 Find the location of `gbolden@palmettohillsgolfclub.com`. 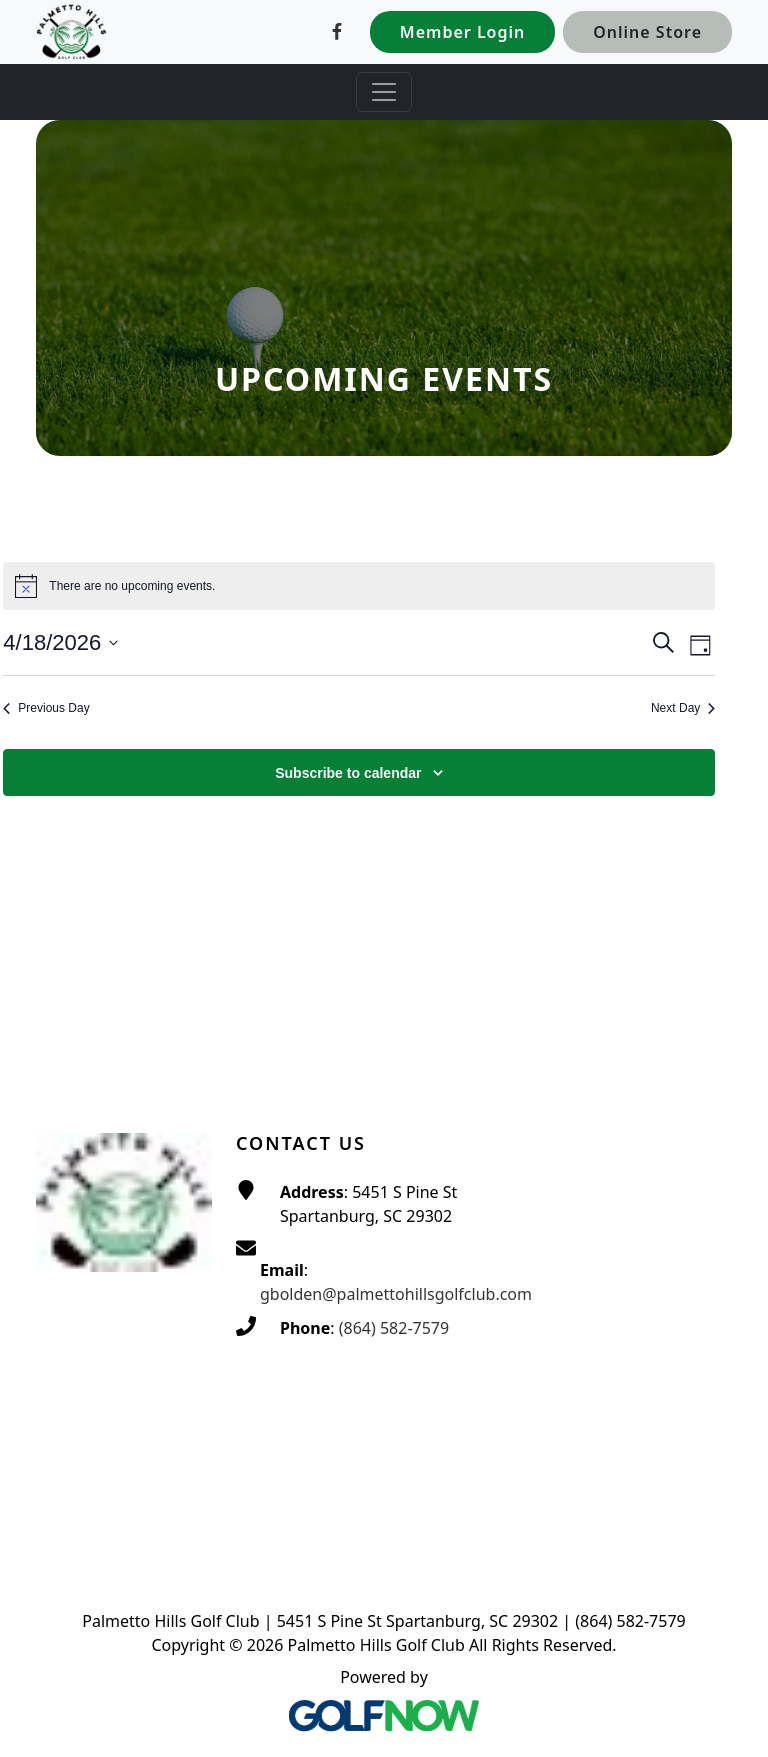

gbolden@palmettohillsgolfclub.com is located at coordinates (396, 1294).